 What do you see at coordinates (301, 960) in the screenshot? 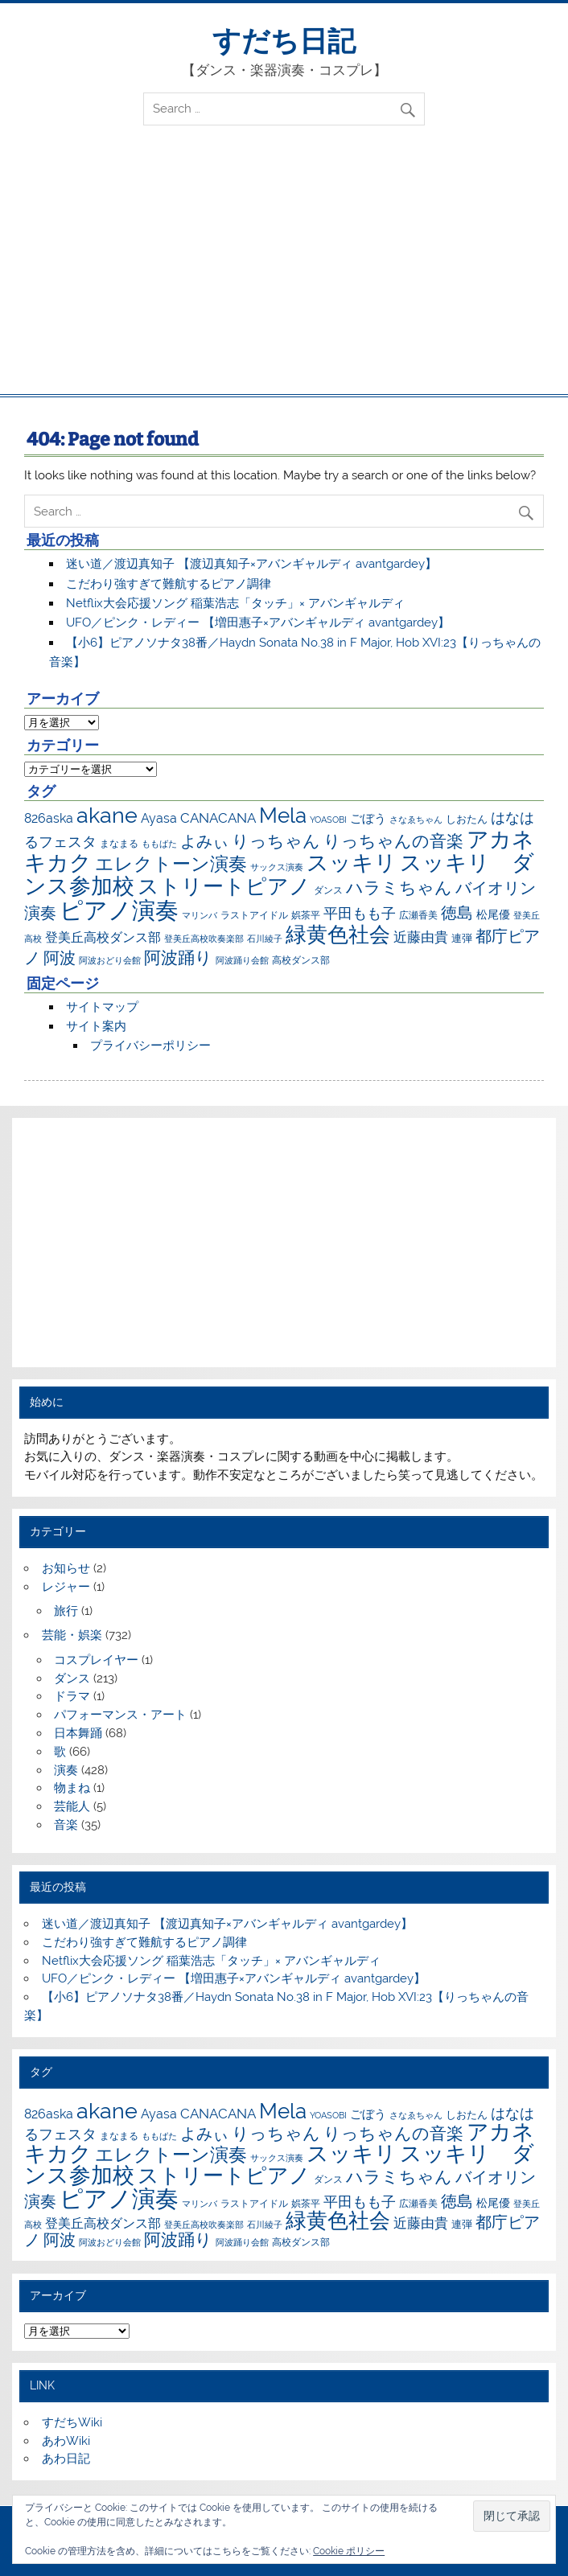
I see `高校ダンス部 [高校ダンス部 (8個の項目)]` at bounding box center [301, 960].